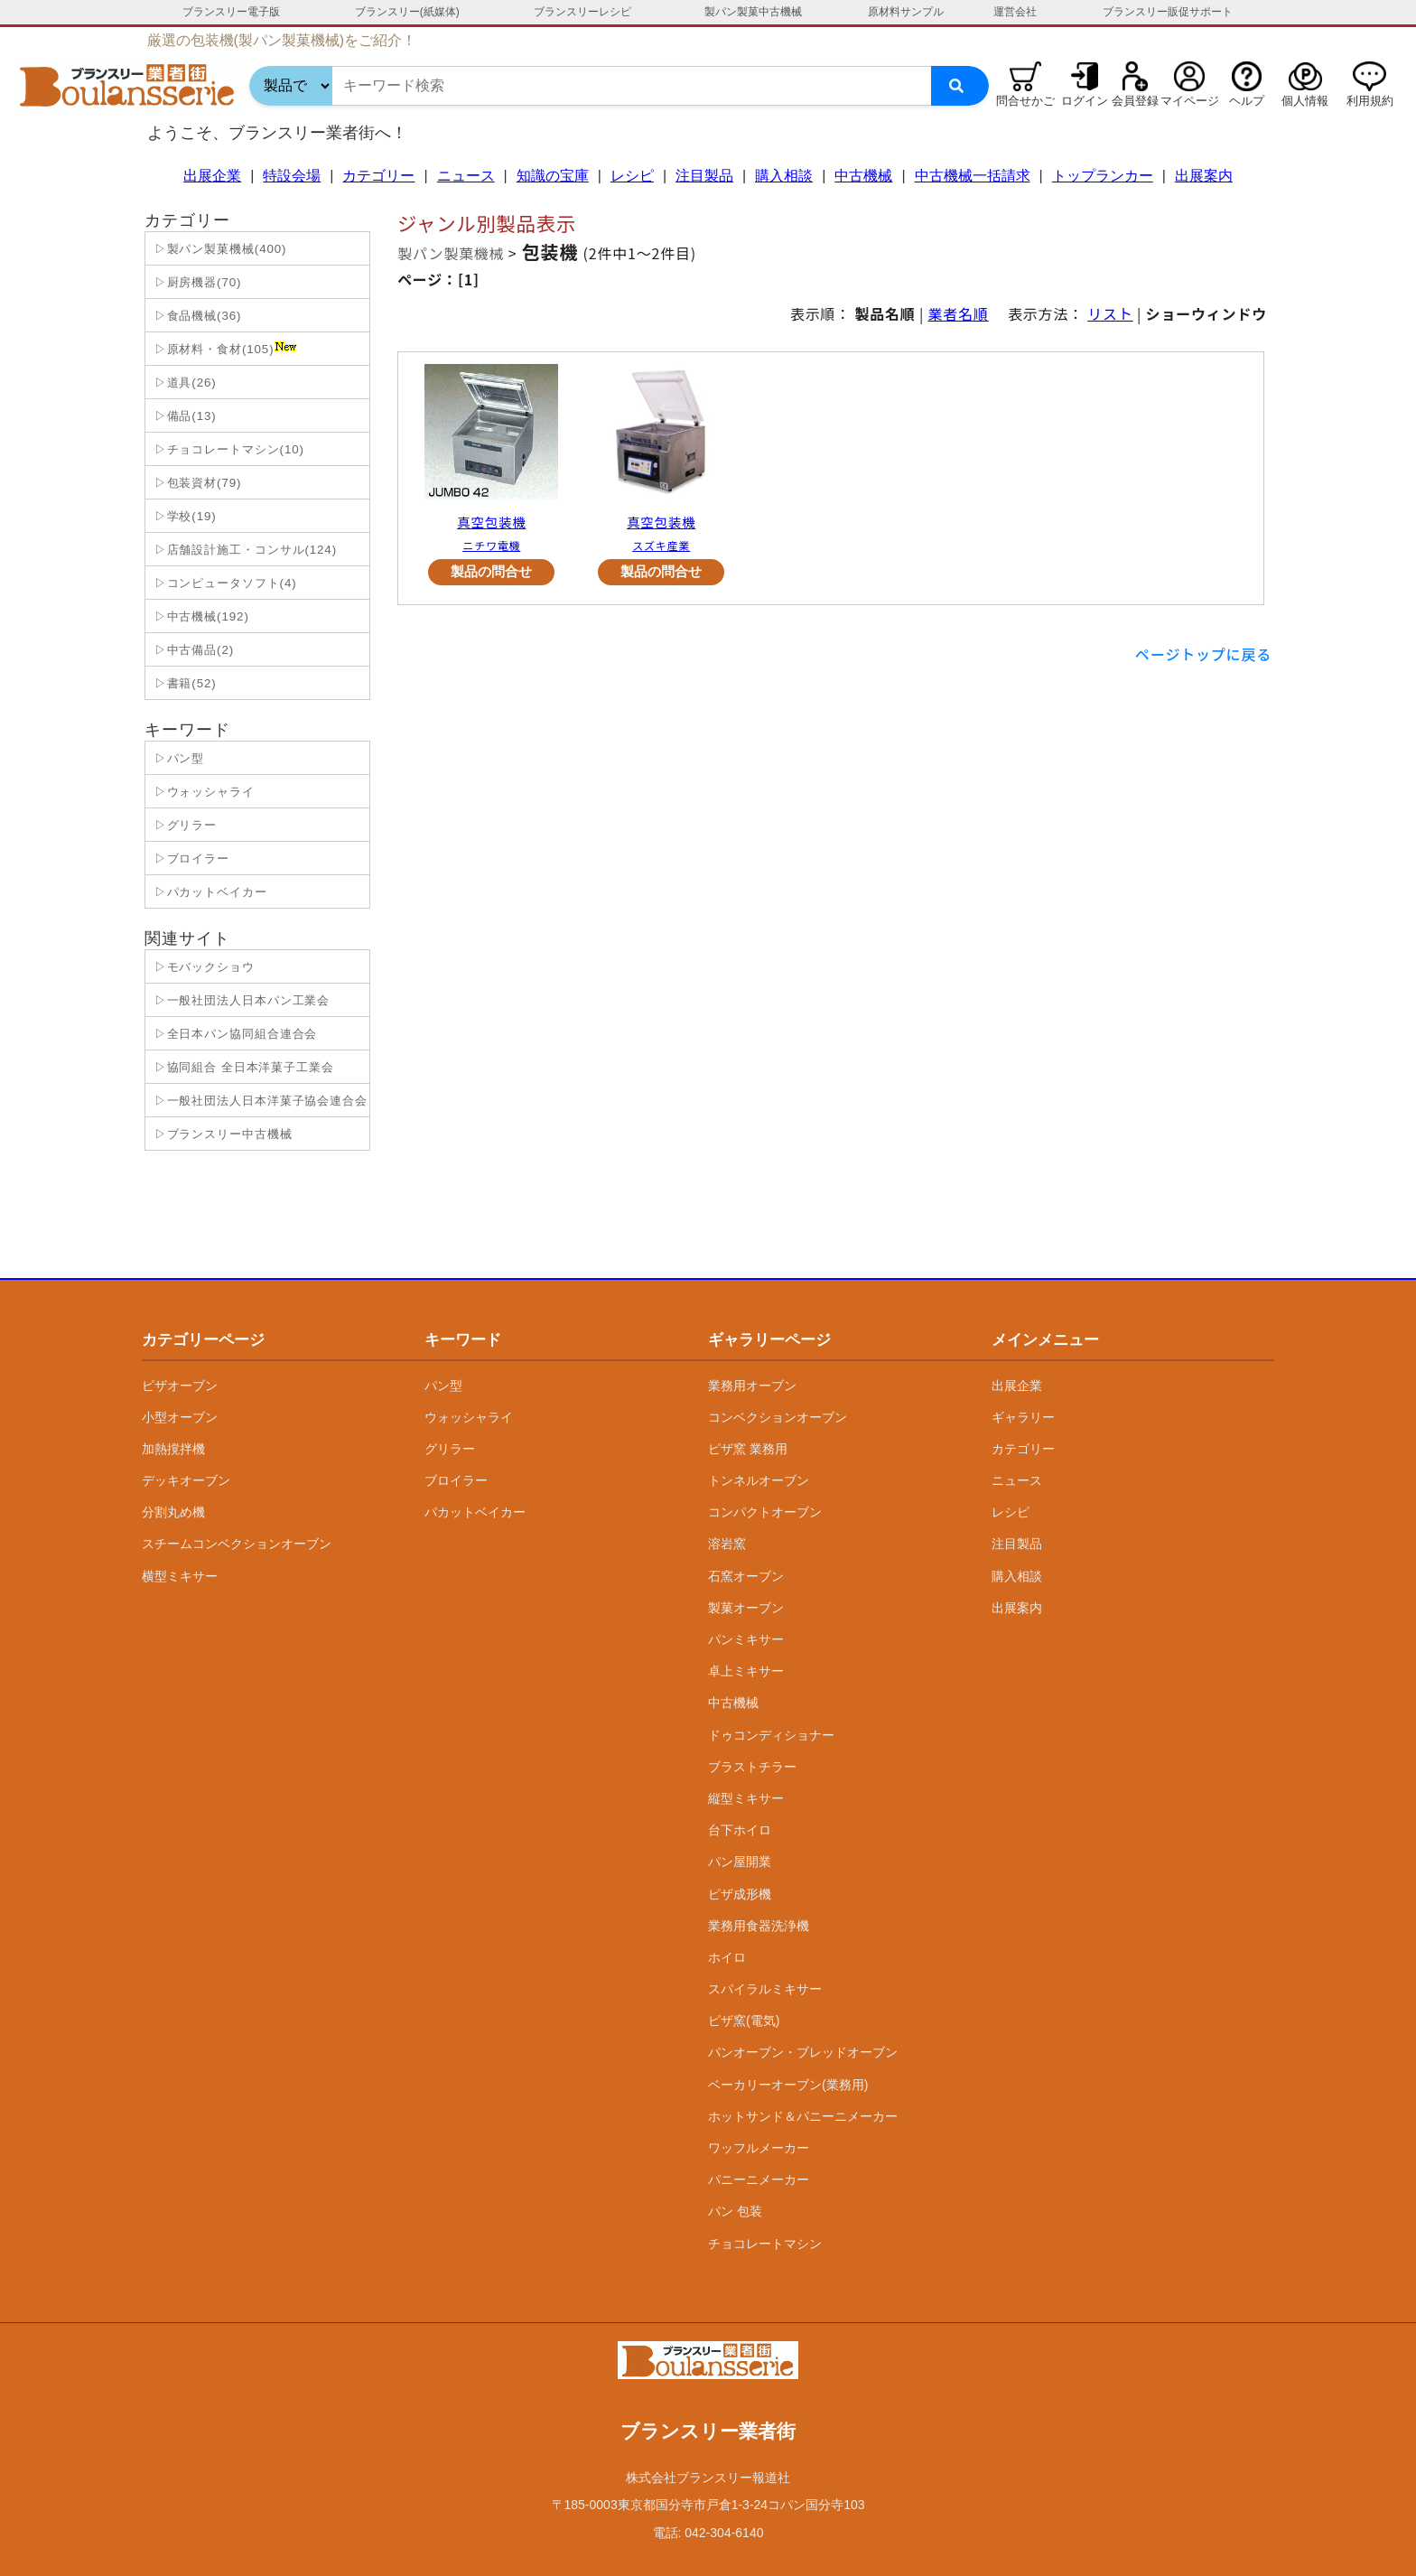  Describe the element at coordinates (746, 1798) in the screenshot. I see `縦型ミキサー` at that location.